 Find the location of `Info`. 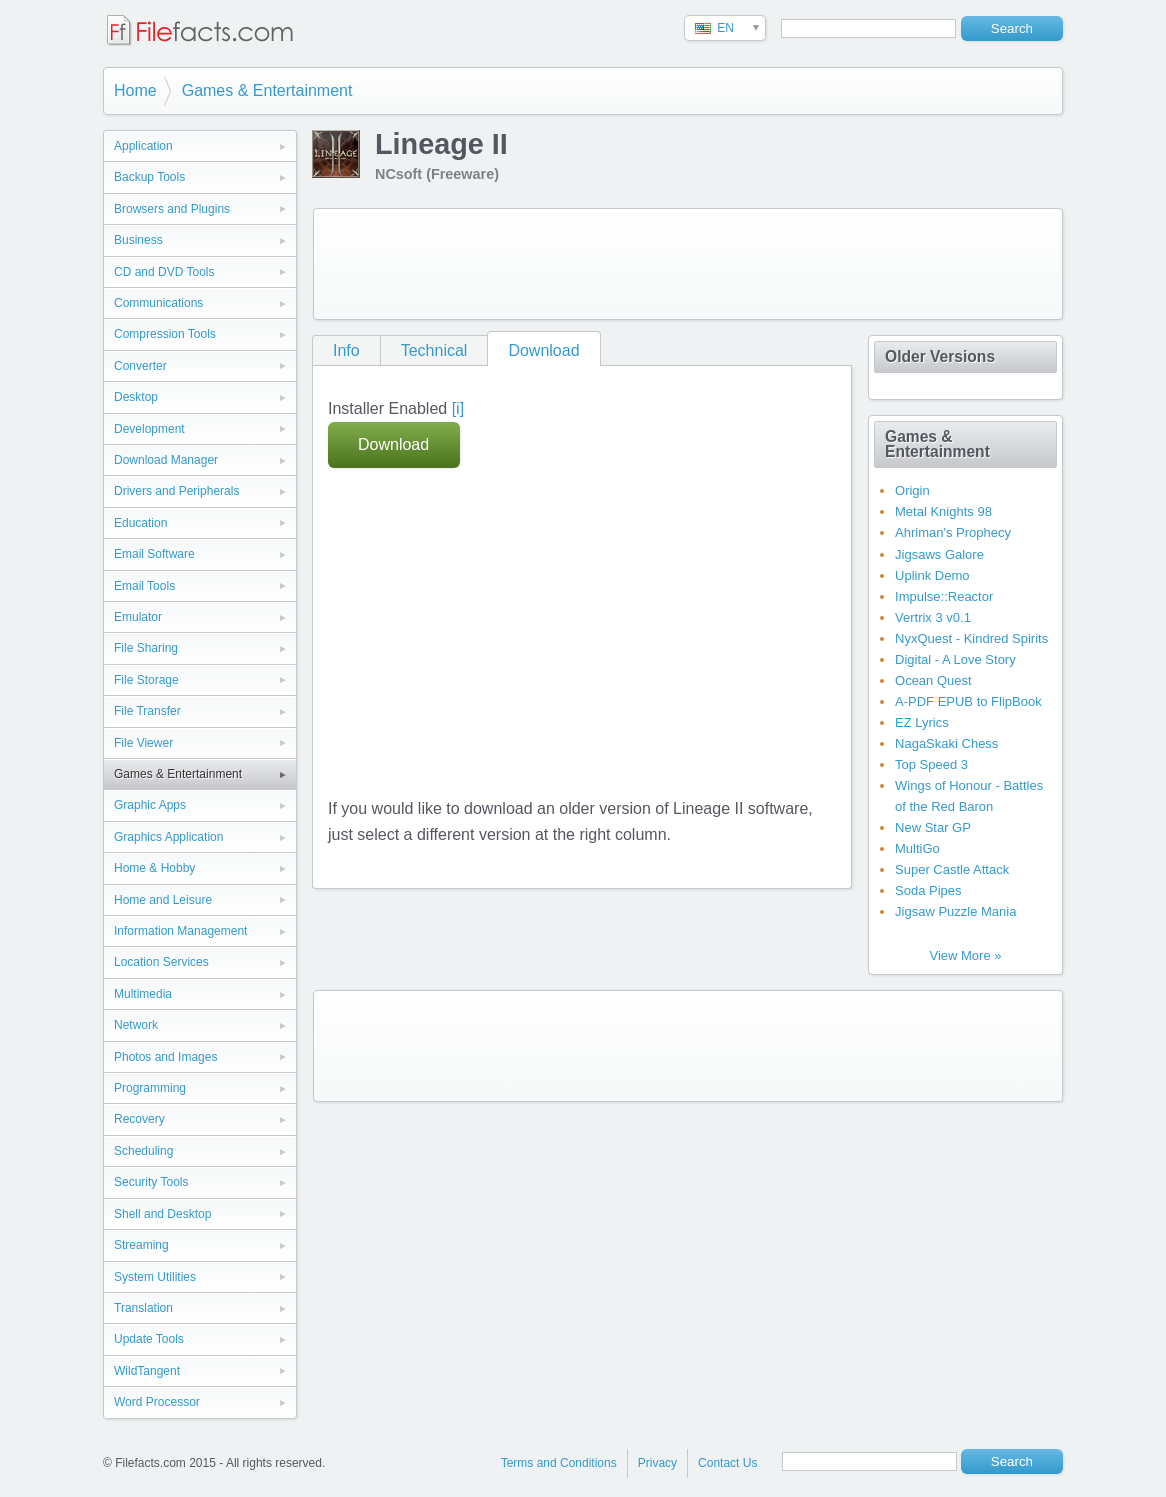

Info is located at coordinates (346, 350).